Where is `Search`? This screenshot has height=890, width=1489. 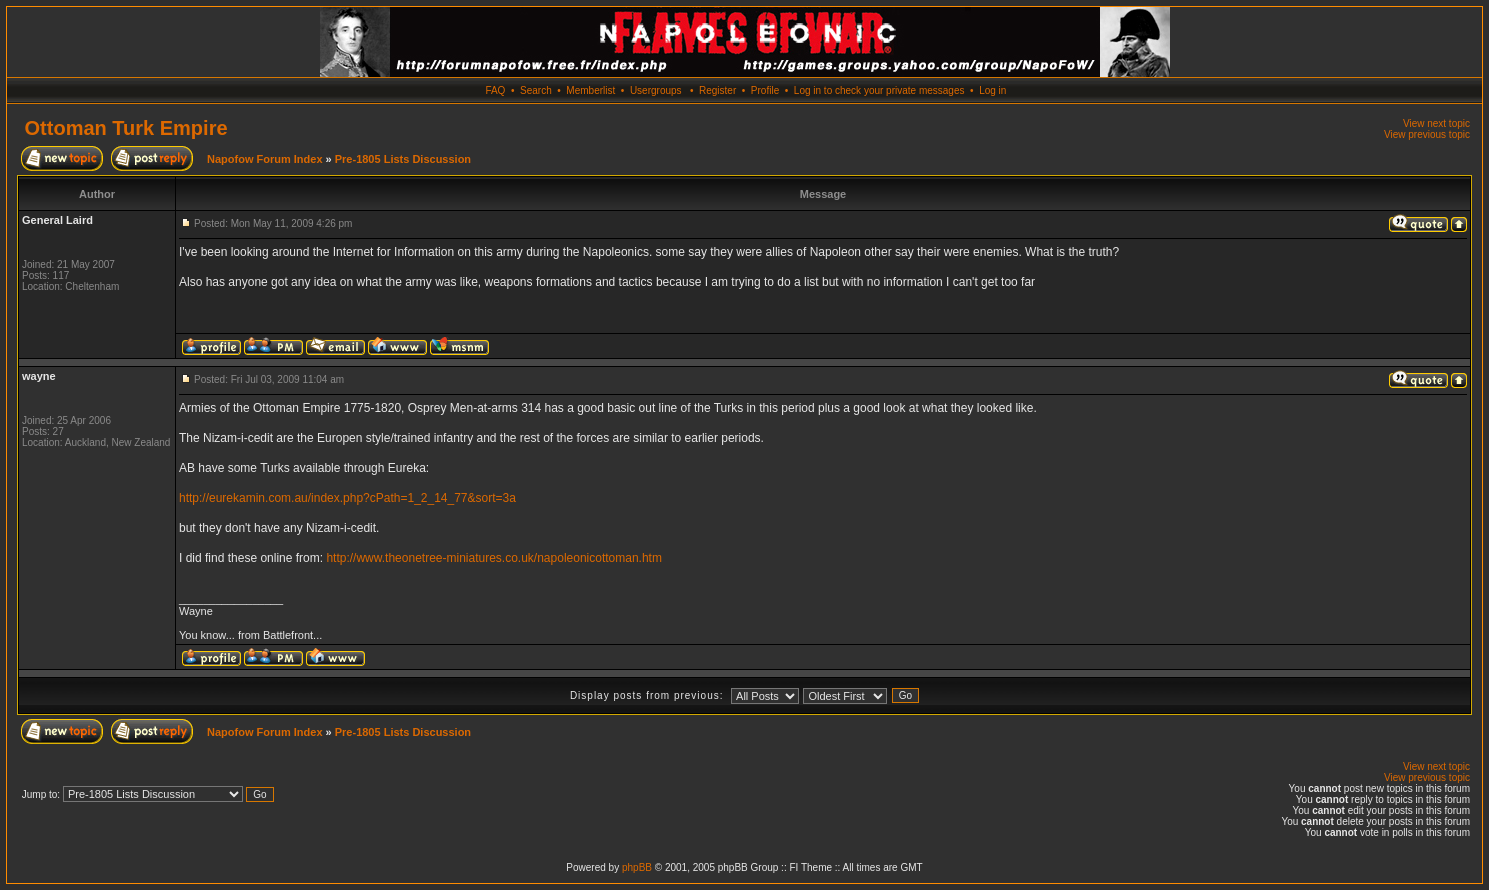
Search is located at coordinates (536, 90).